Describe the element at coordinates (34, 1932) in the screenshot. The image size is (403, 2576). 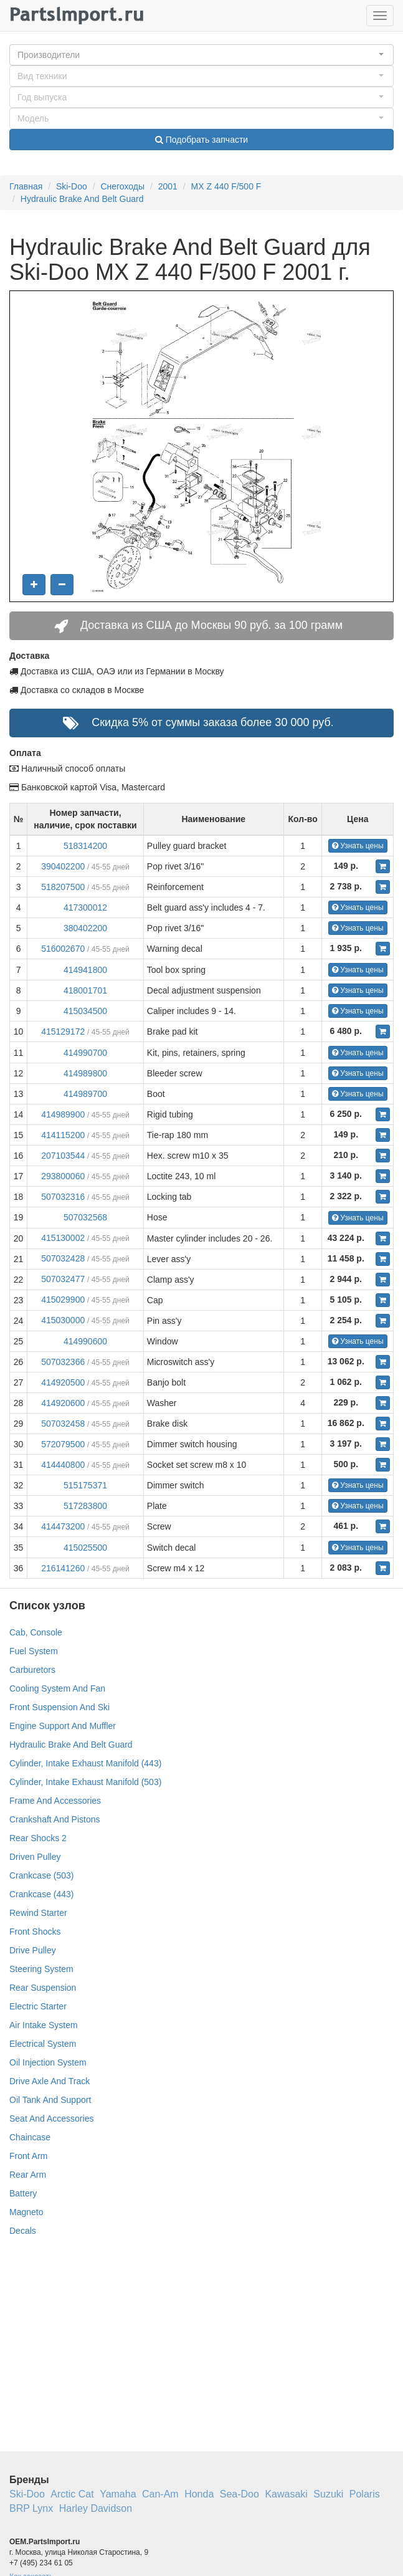
I see `Front Shocks` at that location.